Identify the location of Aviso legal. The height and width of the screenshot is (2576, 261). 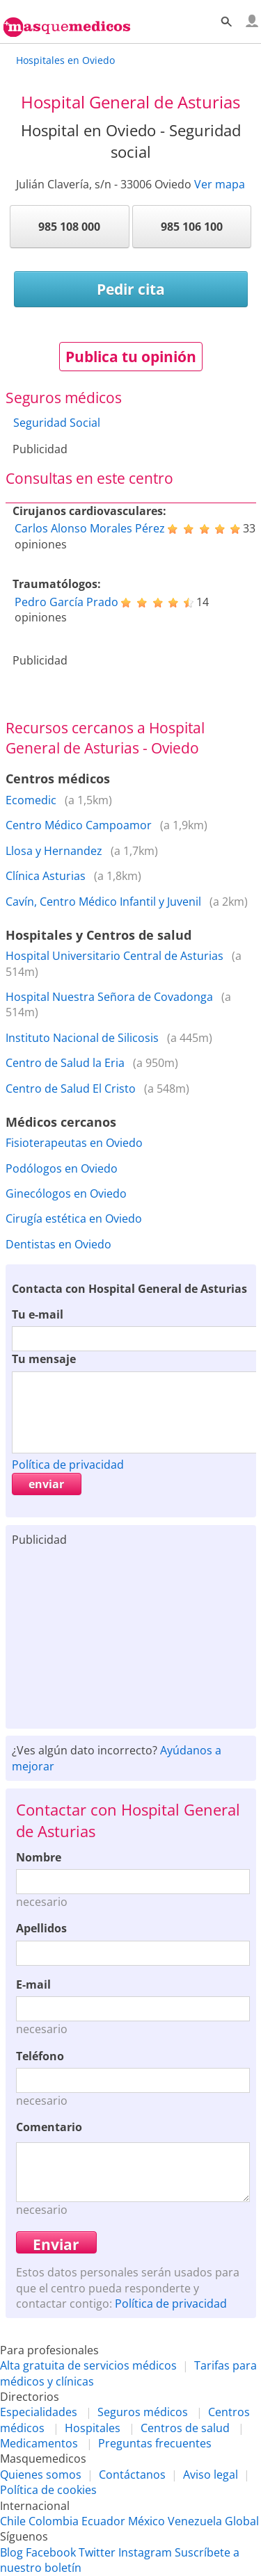
(210, 2474).